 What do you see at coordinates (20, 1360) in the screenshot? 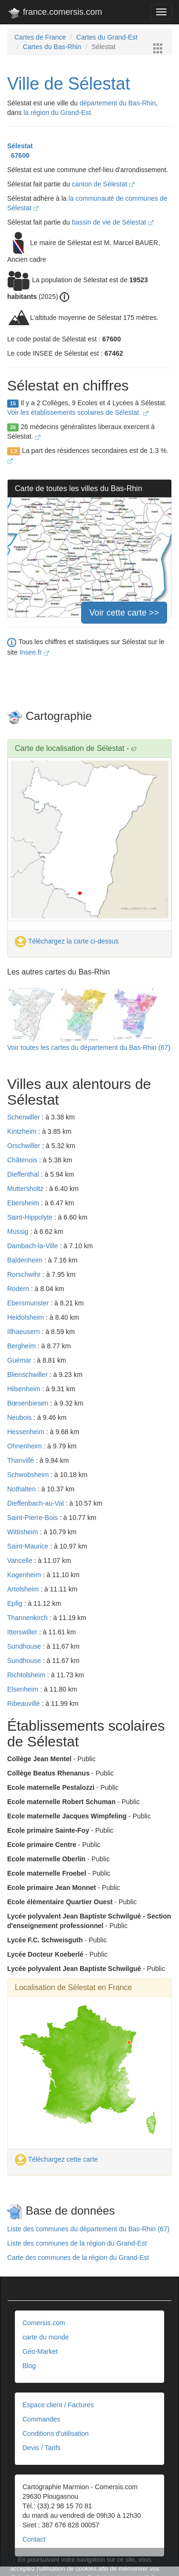
I see `Guémar` at bounding box center [20, 1360].